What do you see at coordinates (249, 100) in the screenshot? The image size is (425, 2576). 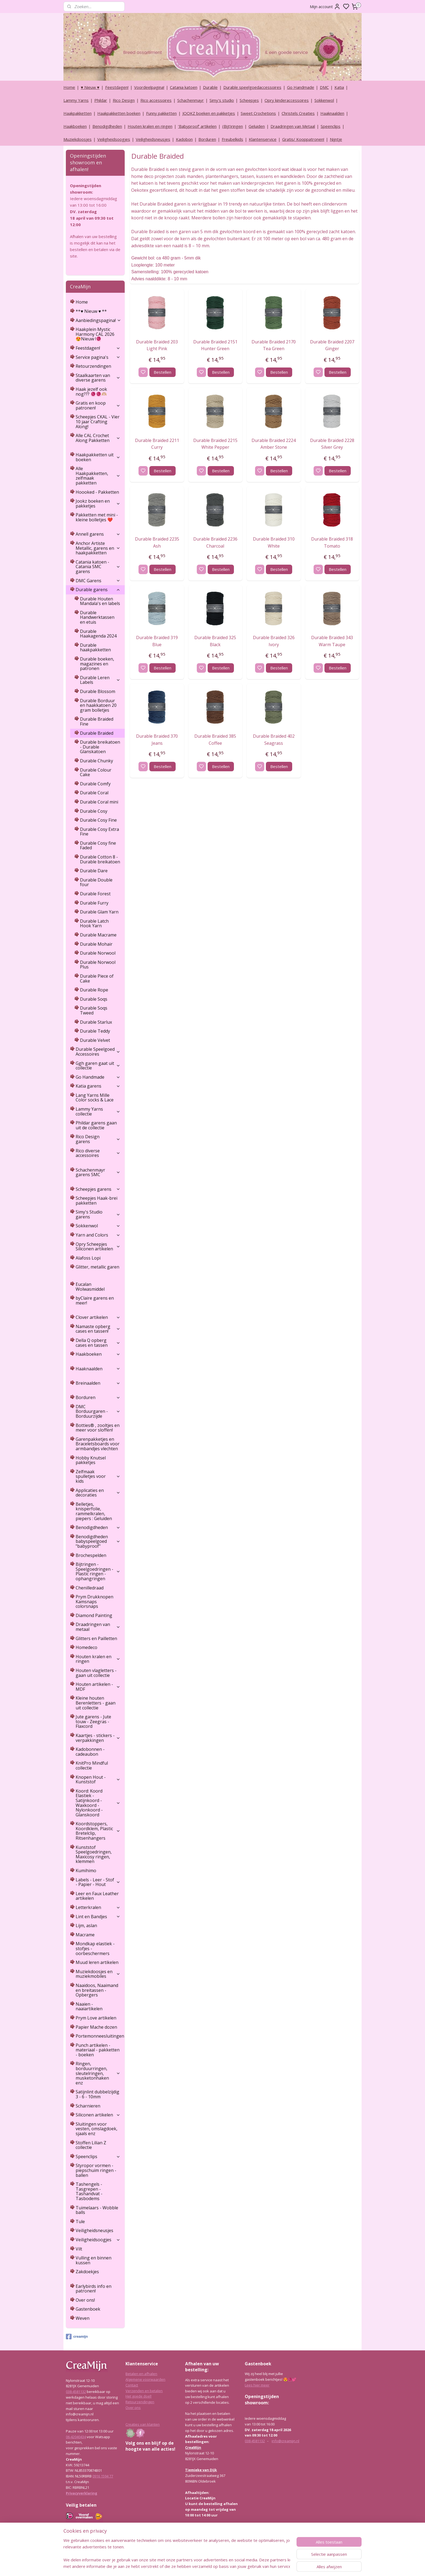 I see `Scheepjes` at bounding box center [249, 100].